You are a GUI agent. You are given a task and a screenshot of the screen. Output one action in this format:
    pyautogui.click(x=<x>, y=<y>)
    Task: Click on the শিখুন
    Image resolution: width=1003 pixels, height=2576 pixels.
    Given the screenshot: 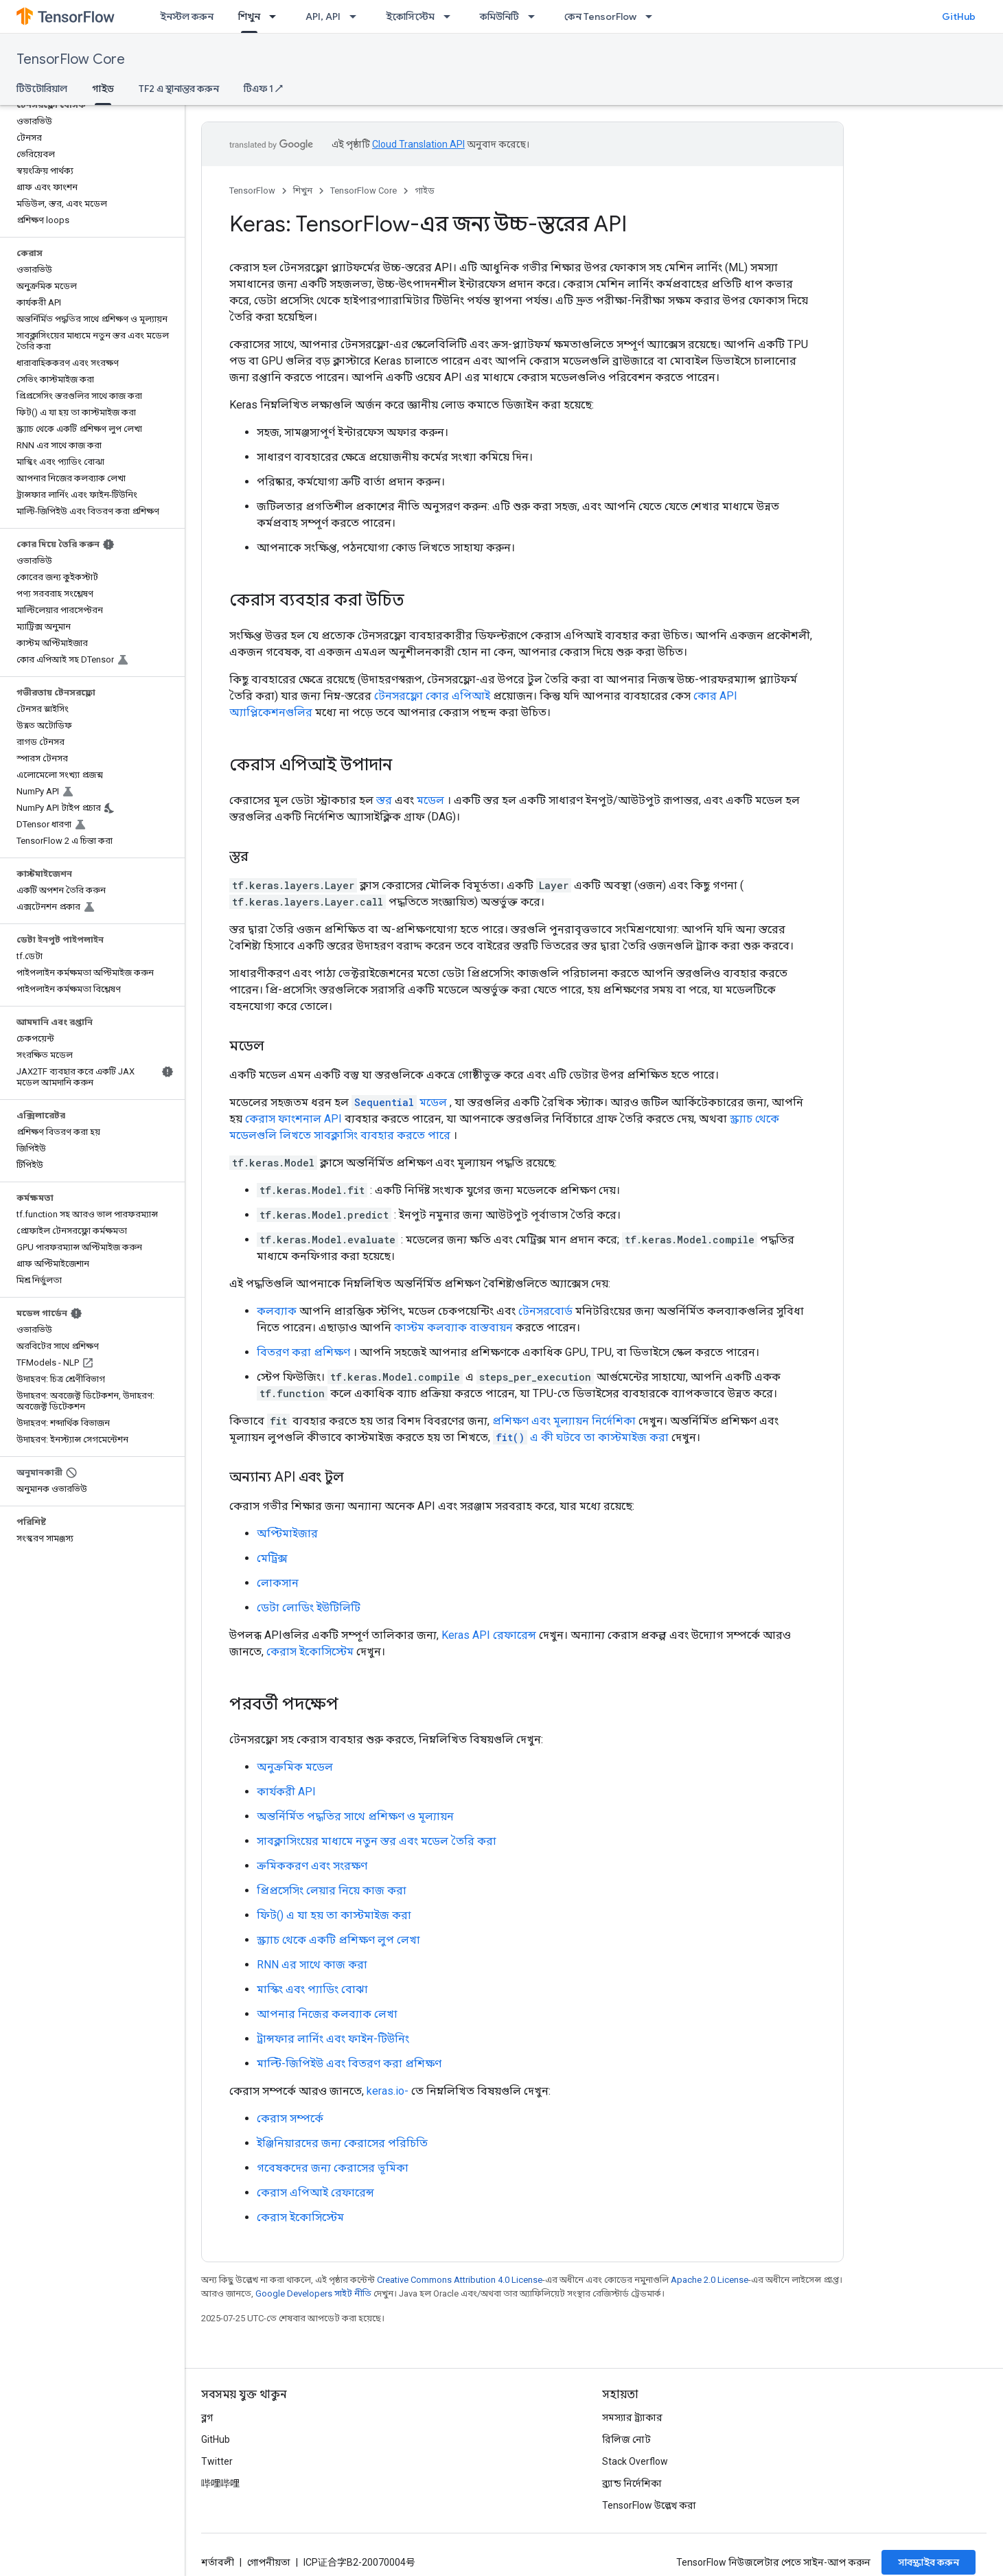 What is the action you would take?
    pyautogui.click(x=302, y=190)
    